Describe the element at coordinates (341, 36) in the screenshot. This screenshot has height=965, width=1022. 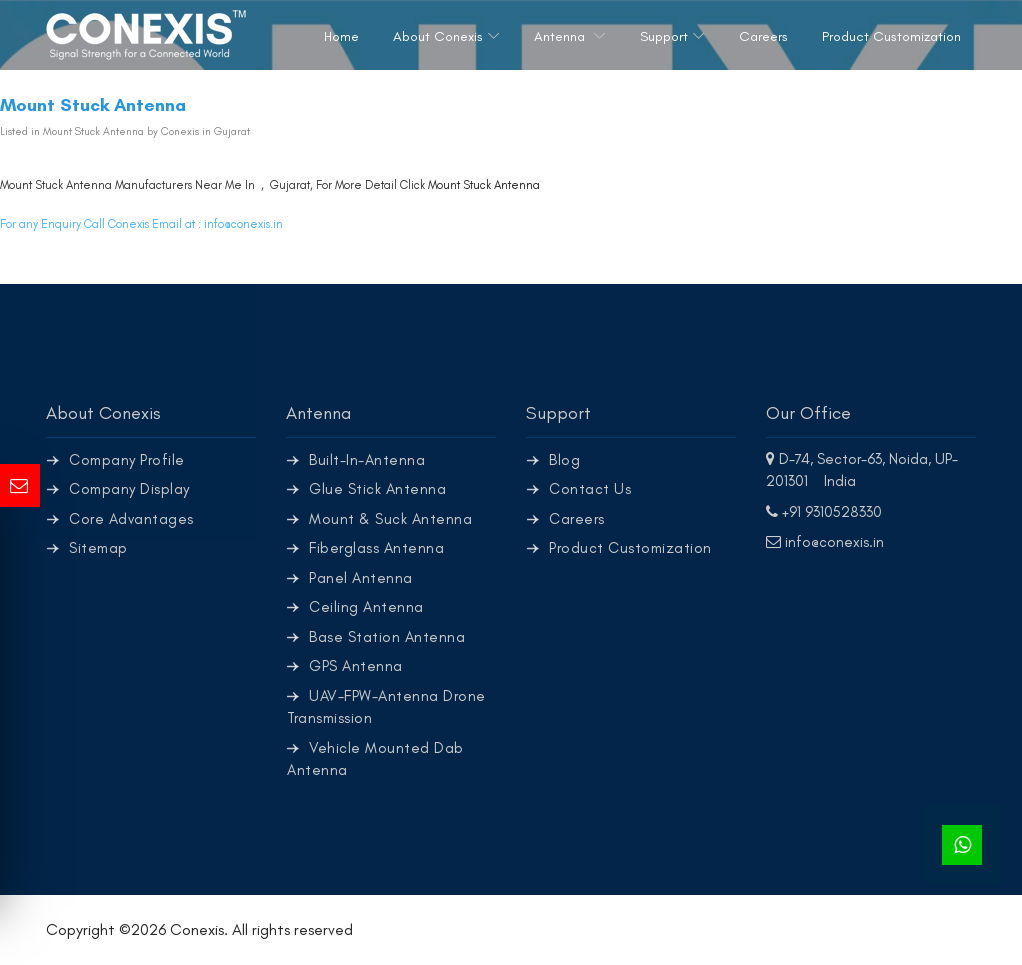
I see `Home` at that location.